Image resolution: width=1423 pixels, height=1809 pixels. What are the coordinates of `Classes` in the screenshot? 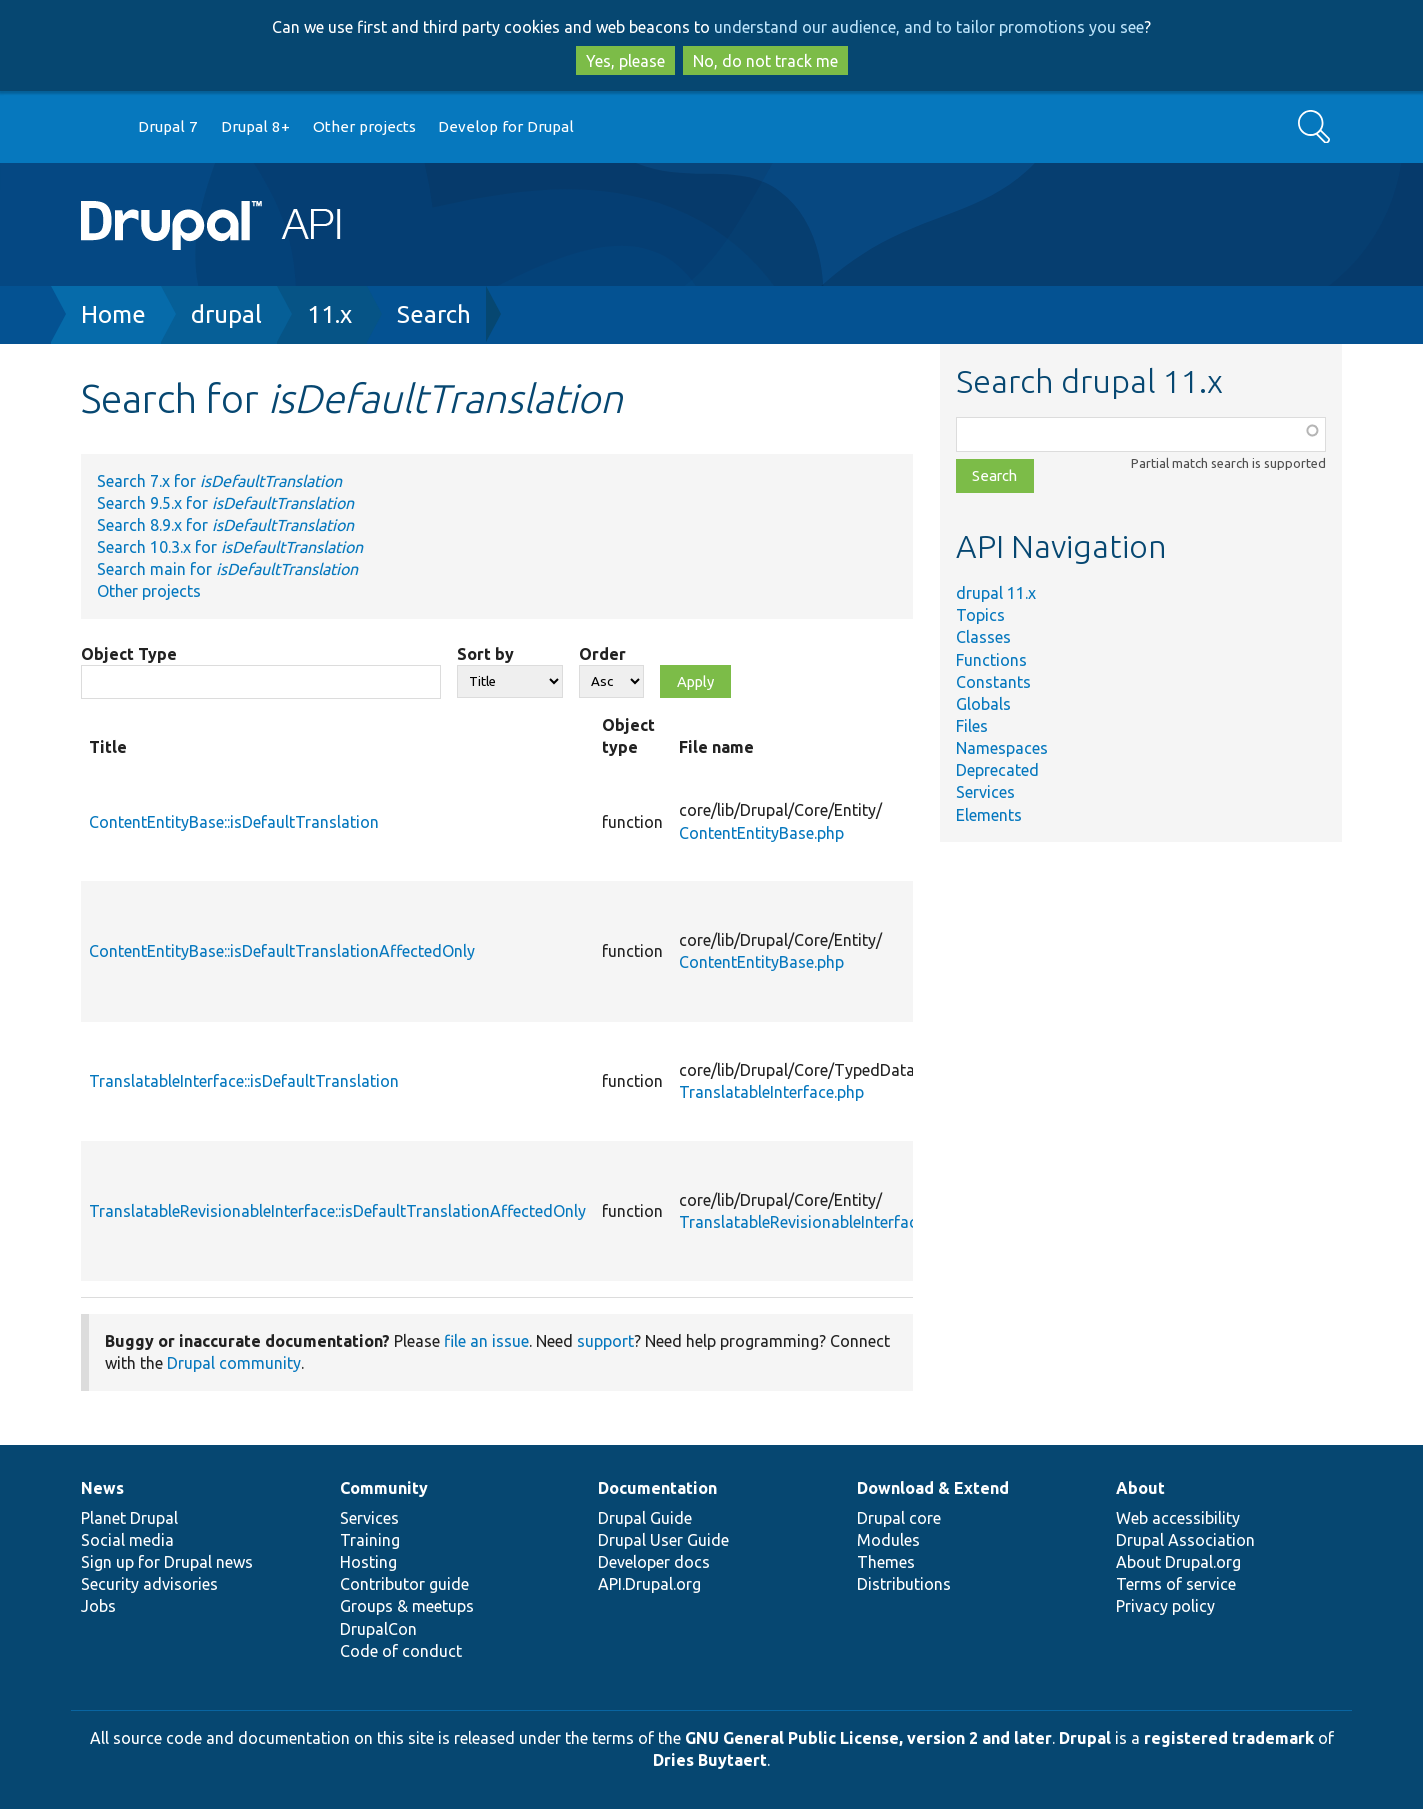 It's located at (983, 637).